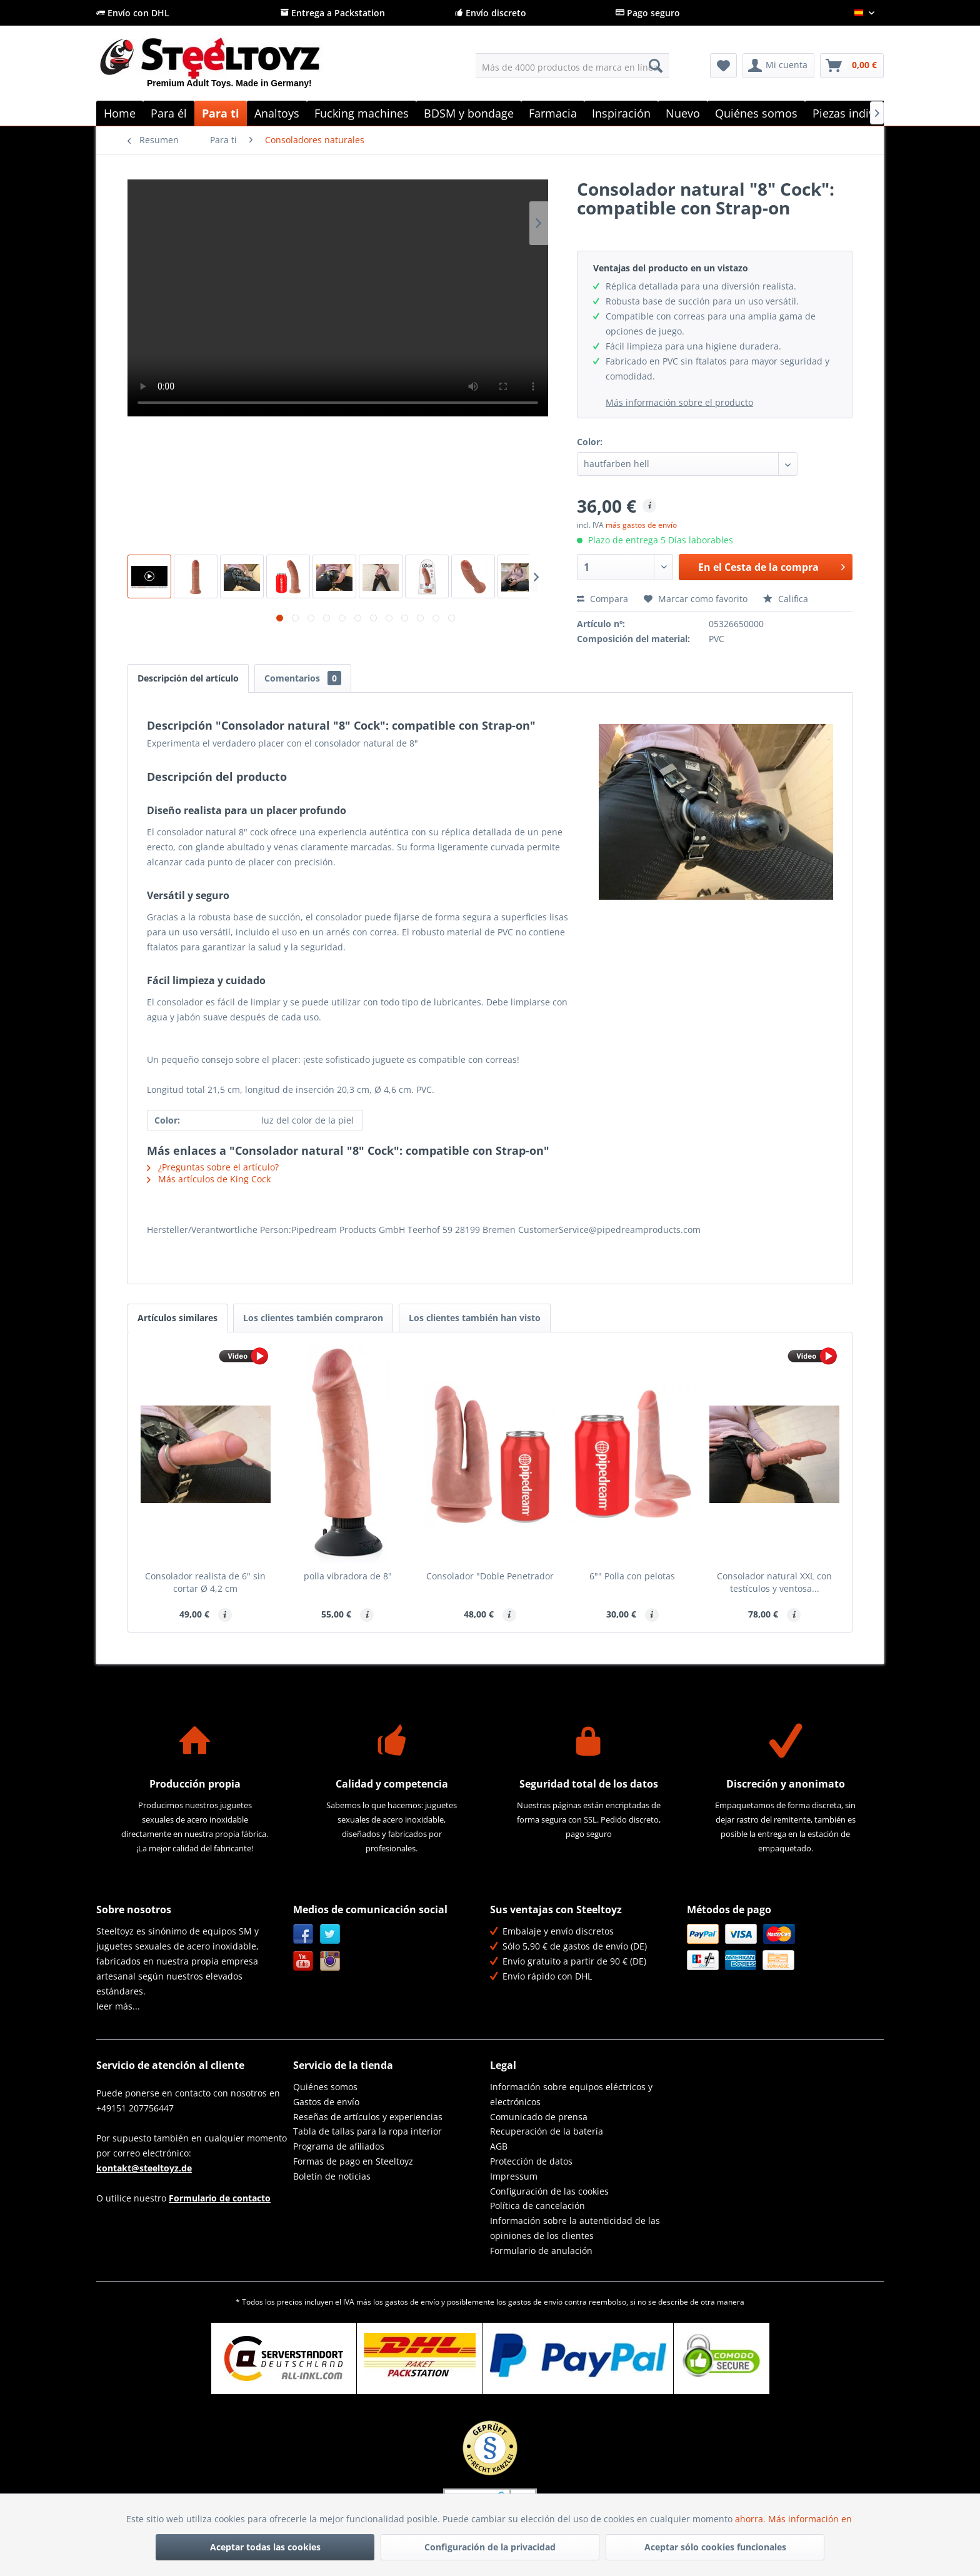 The image size is (980, 2576). I want to click on Política de cancelación, so click(537, 2205).